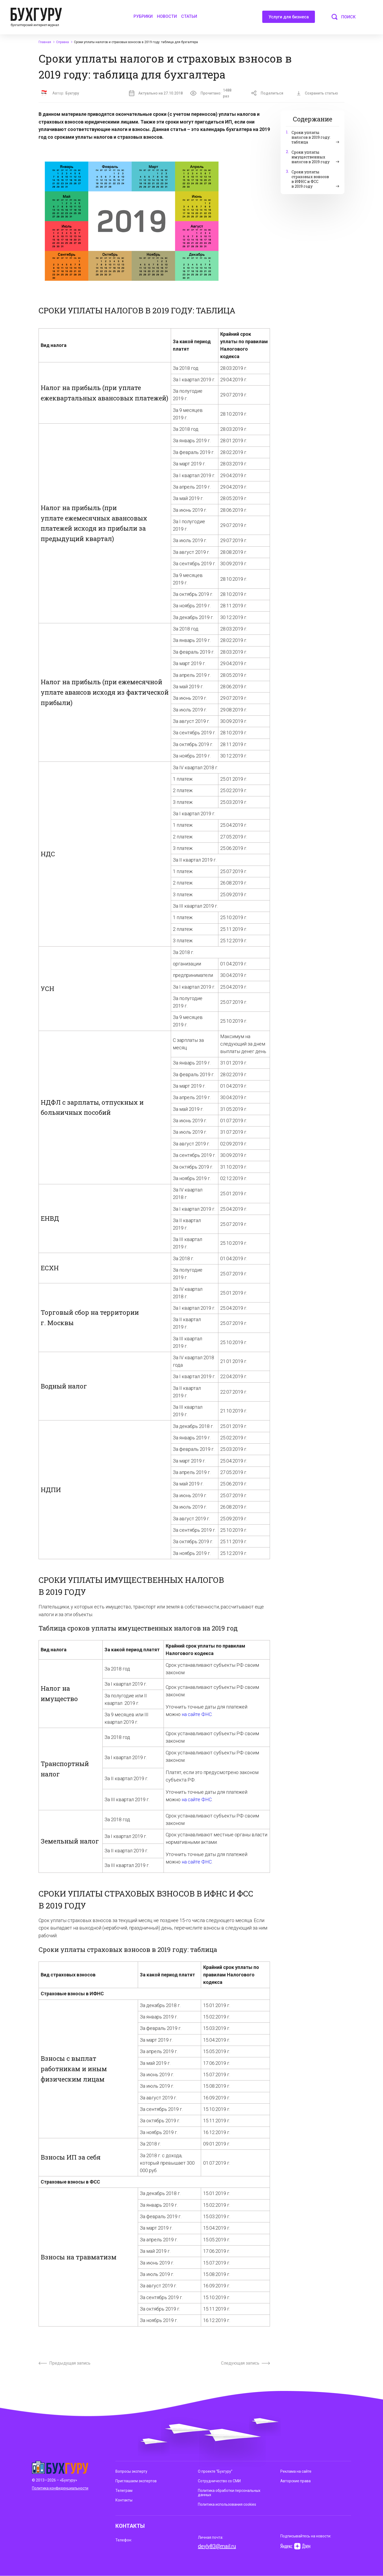  I want to click on Рубрики, so click(143, 16).